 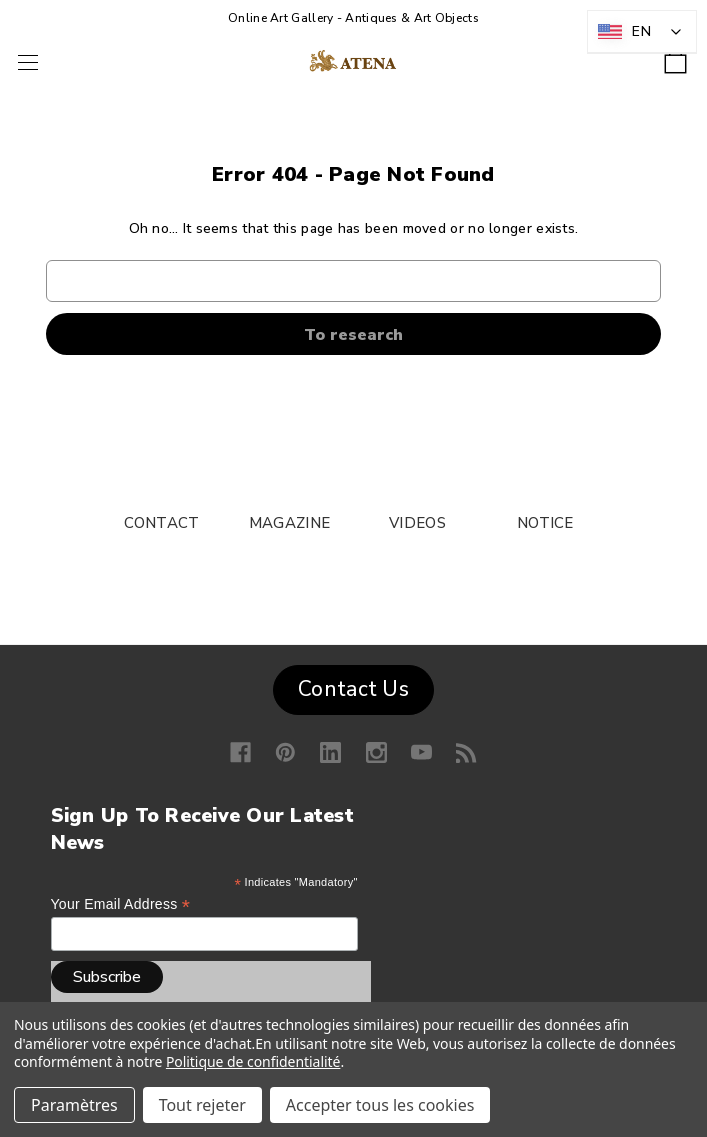 What do you see at coordinates (162, 523) in the screenshot?
I see `CONTACT` at bounding box center [162, 523].